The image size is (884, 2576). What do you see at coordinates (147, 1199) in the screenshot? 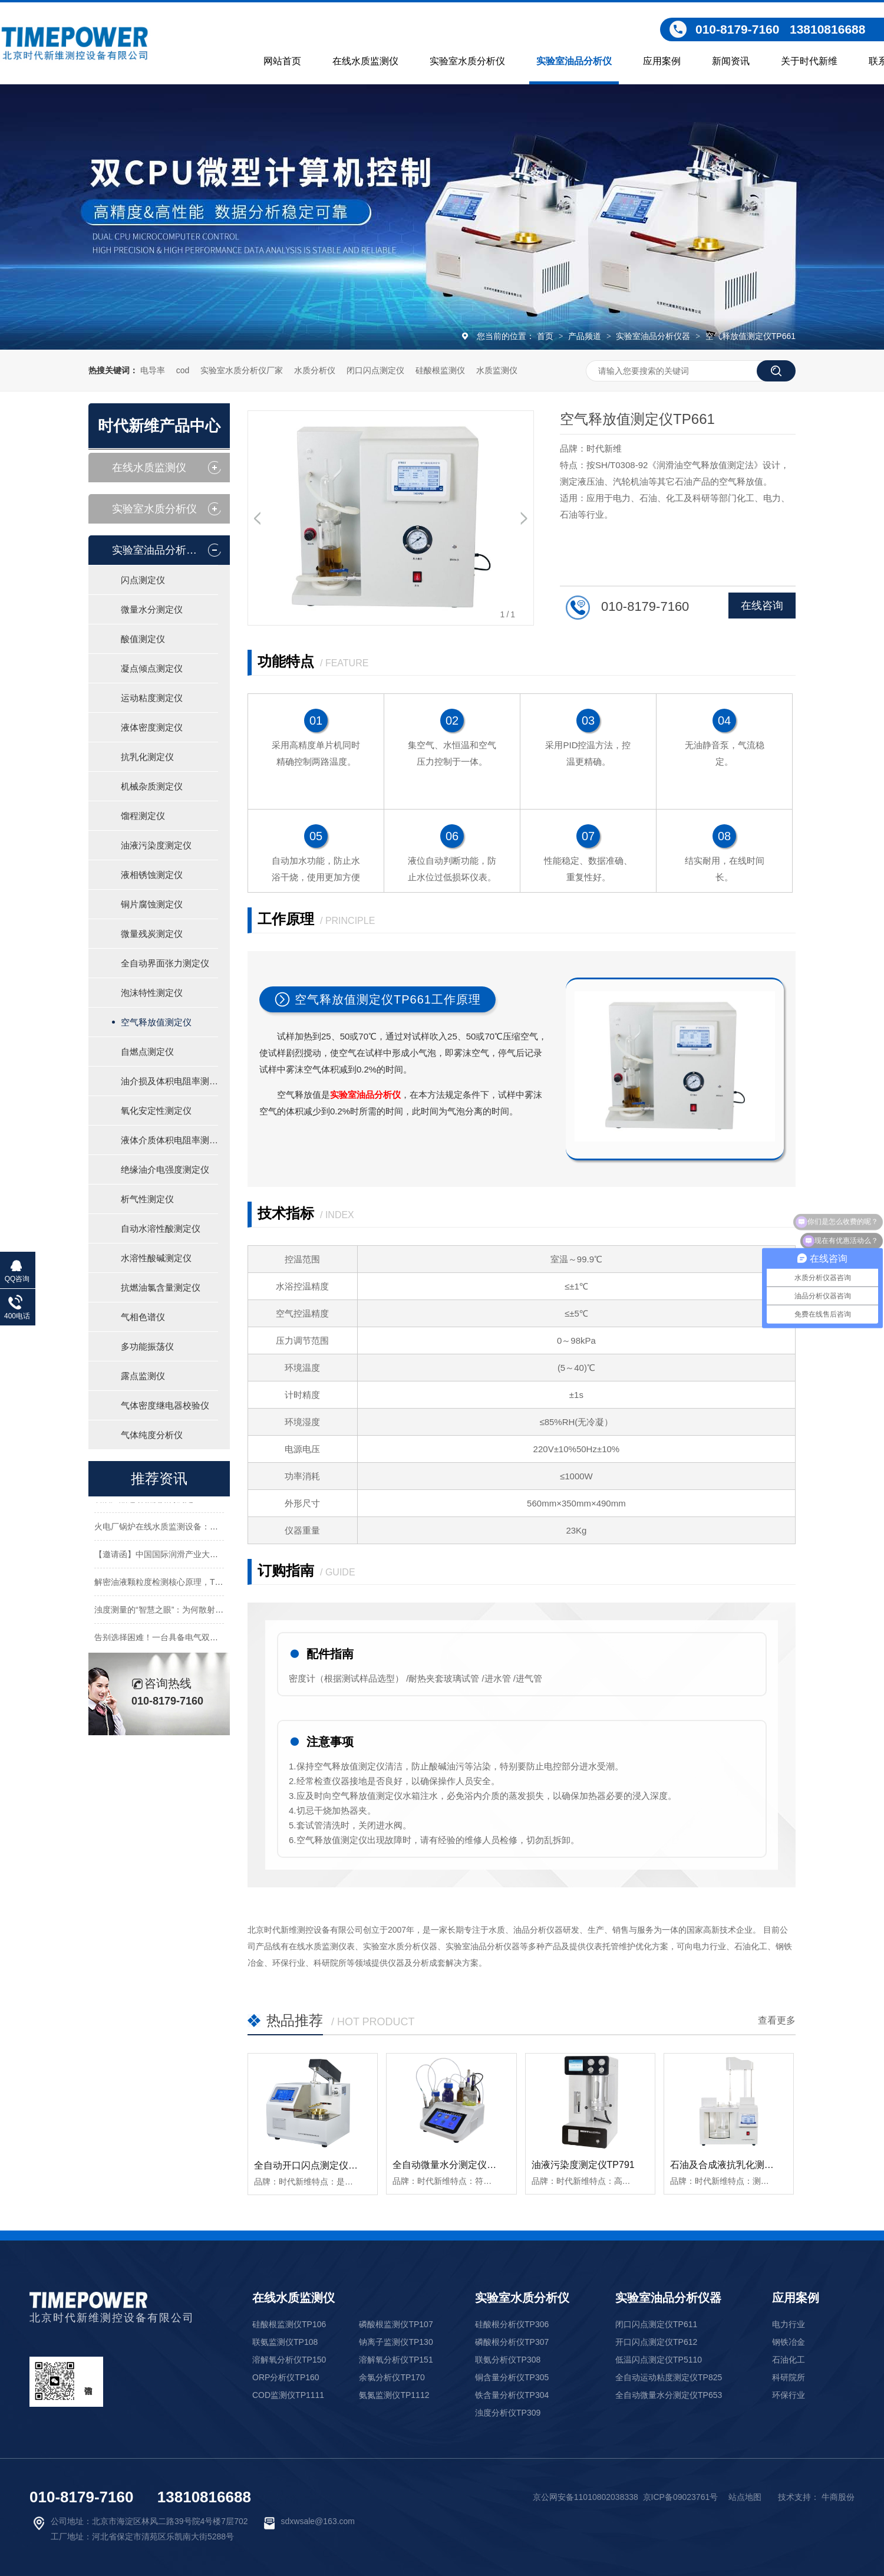
I see `析气性测定仪` at bounding box center [147, 1199].